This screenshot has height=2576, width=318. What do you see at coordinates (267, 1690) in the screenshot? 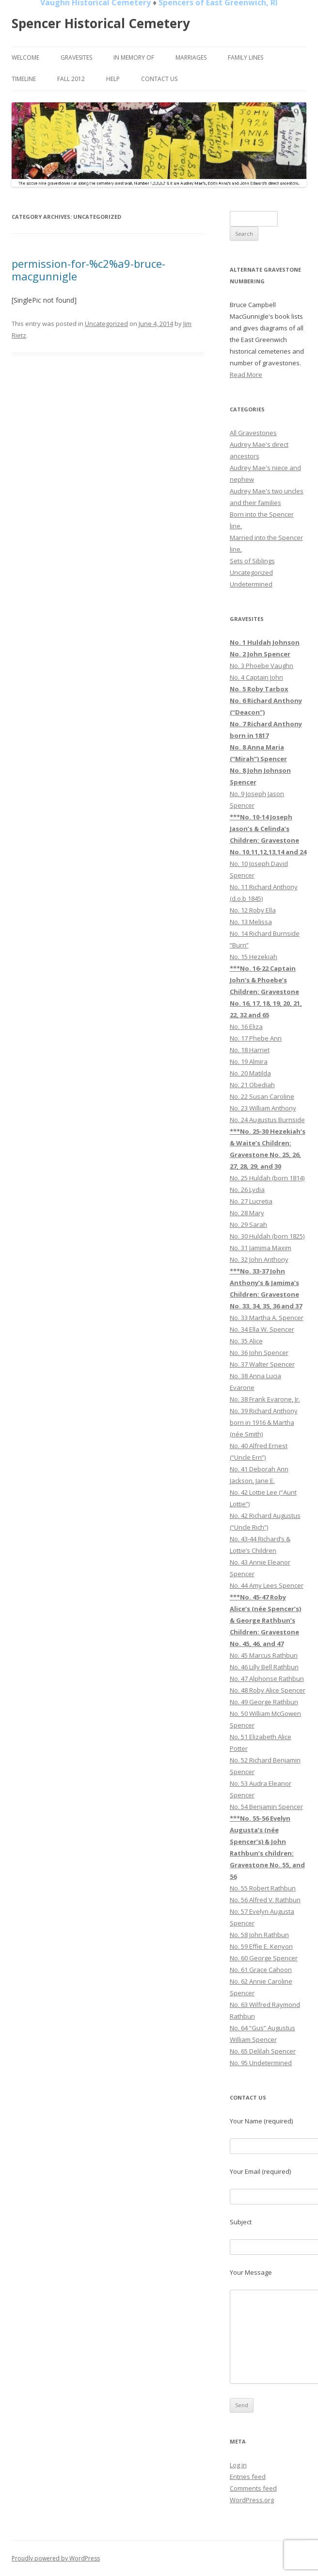
I see `No. 48 Roby Alice Spencer` at bounding box center [267, 1690].